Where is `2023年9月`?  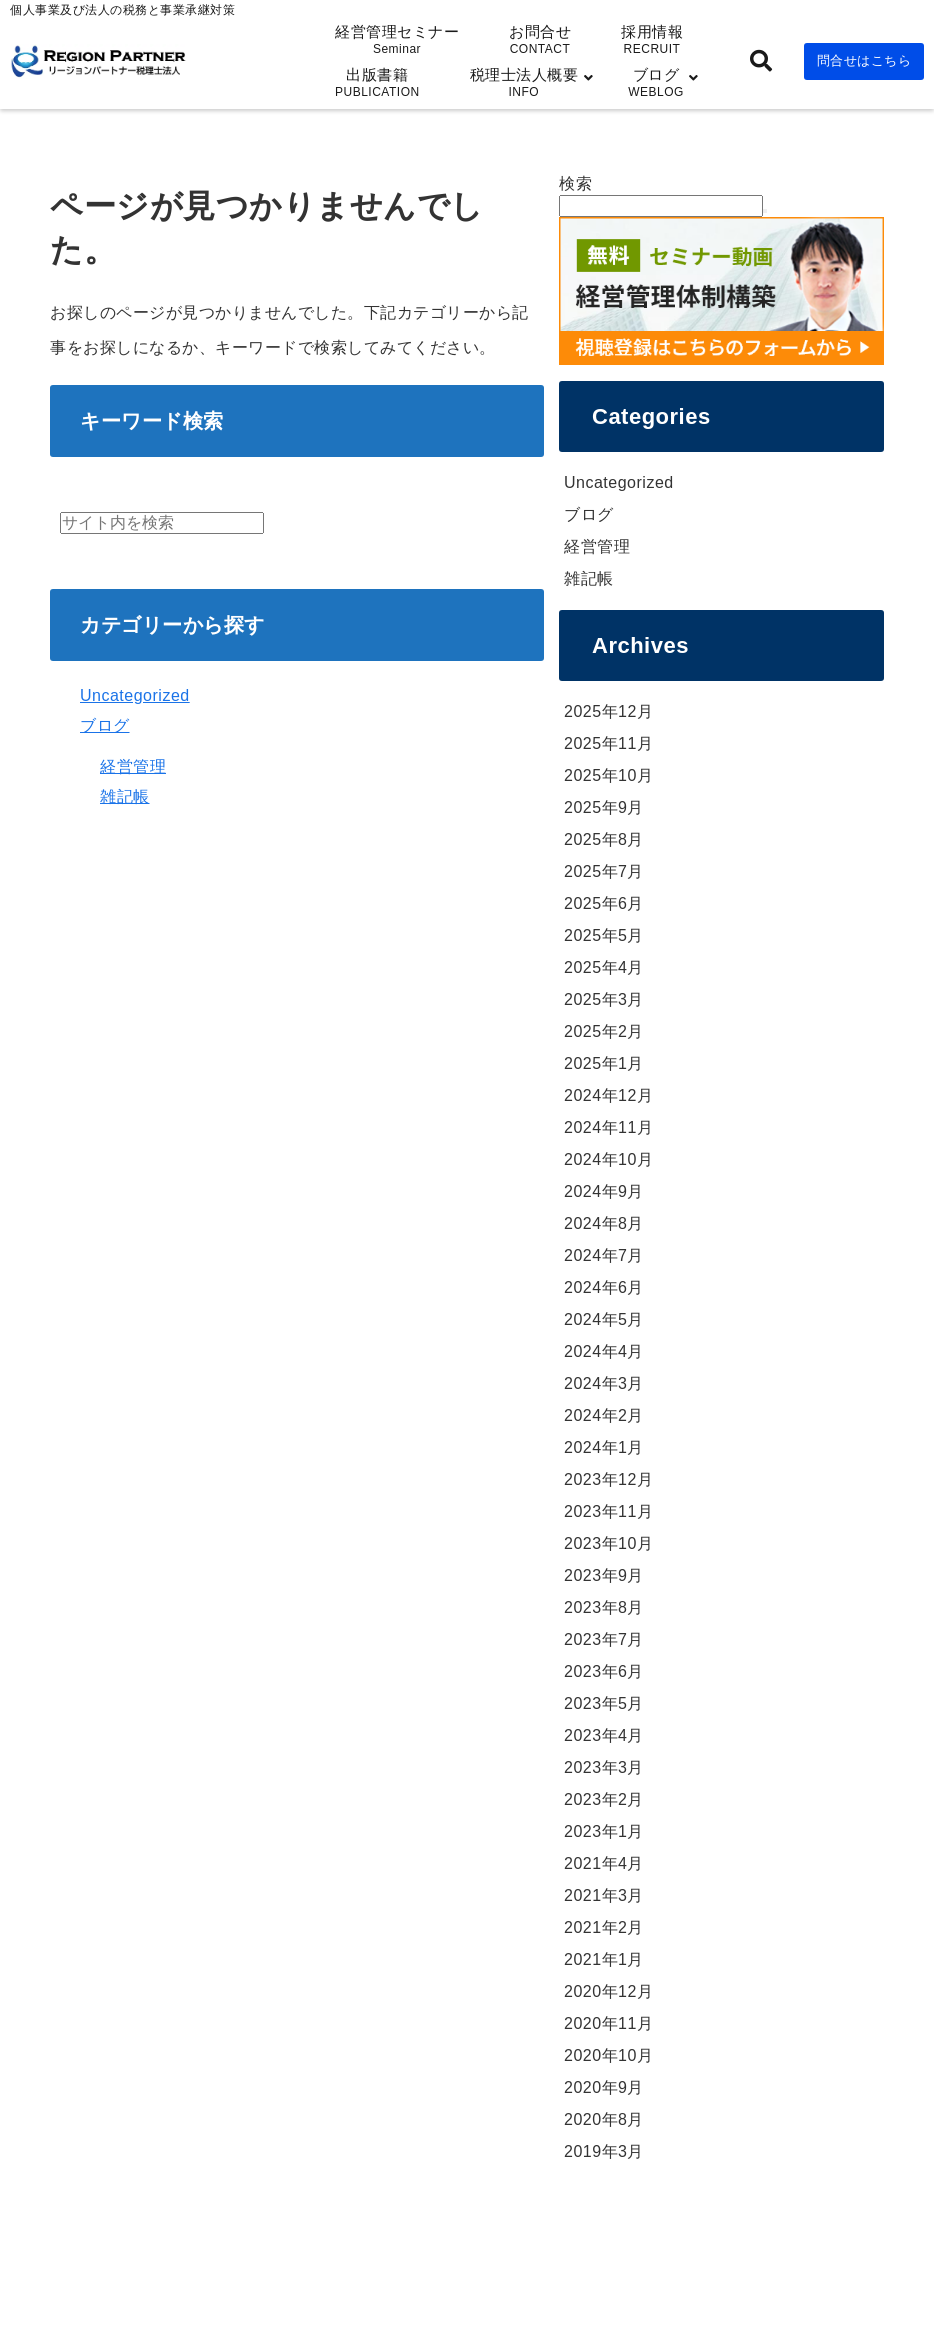
2023年9月 is located at coordinates (604, 1575).